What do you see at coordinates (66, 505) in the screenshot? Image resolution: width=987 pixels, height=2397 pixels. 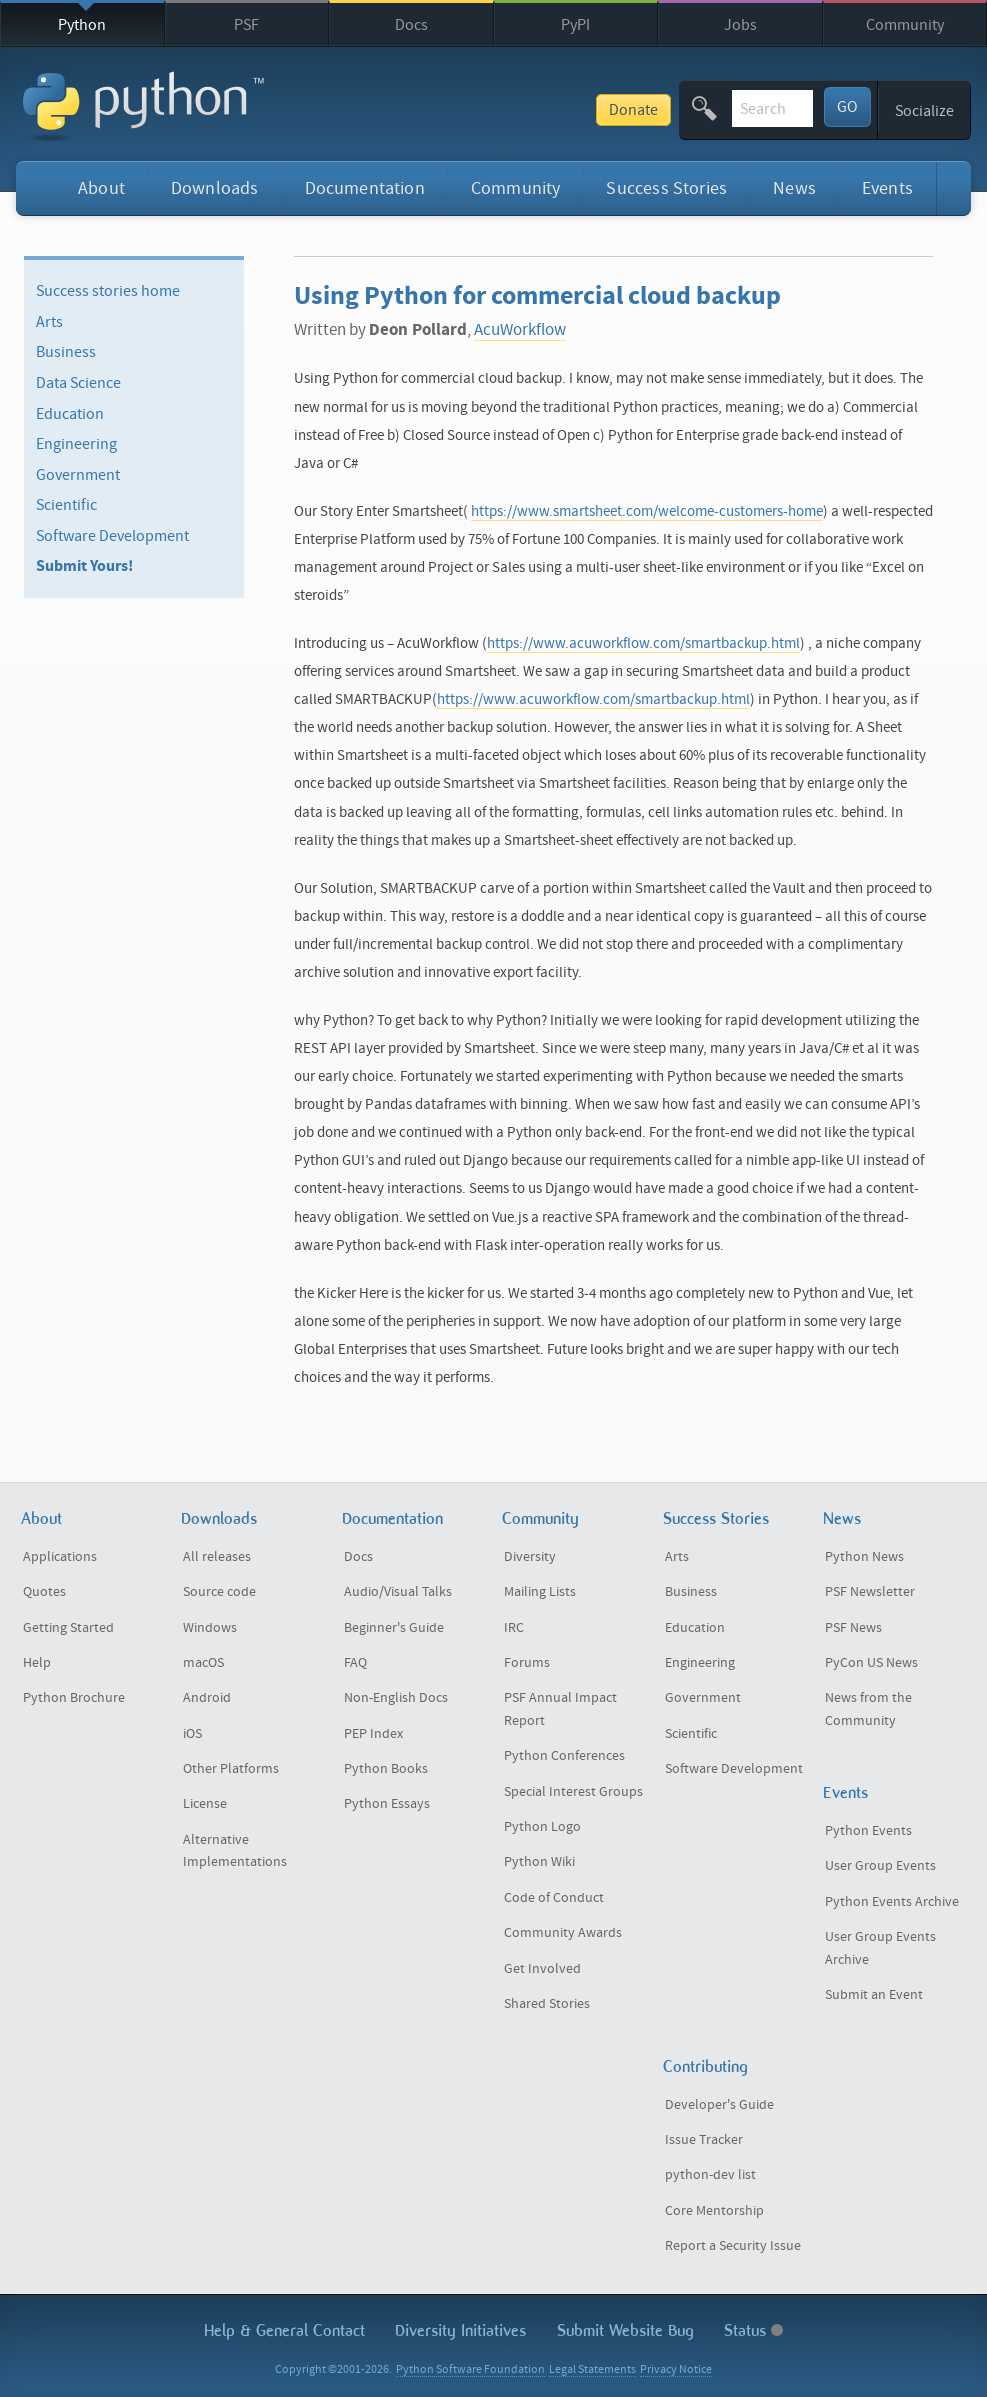 I see `Scientific` at bounding box center [66, 505].